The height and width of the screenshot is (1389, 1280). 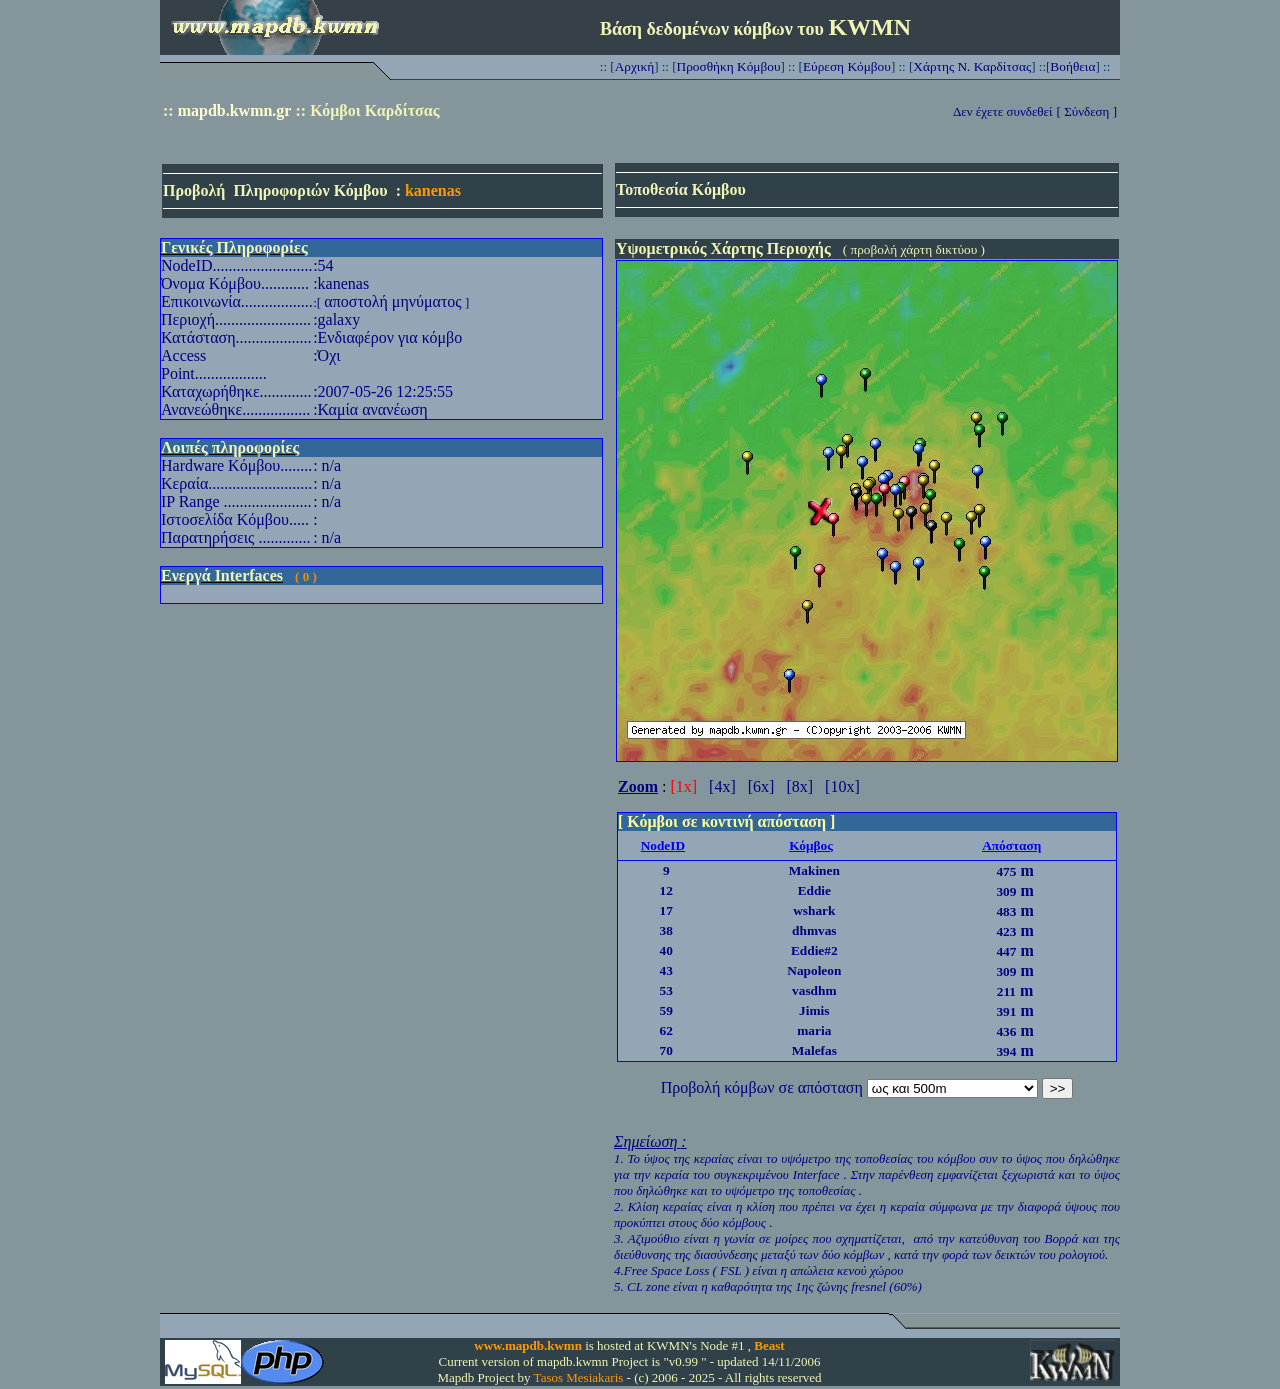 I want to click on 391, so click(x=1006, y=1011).